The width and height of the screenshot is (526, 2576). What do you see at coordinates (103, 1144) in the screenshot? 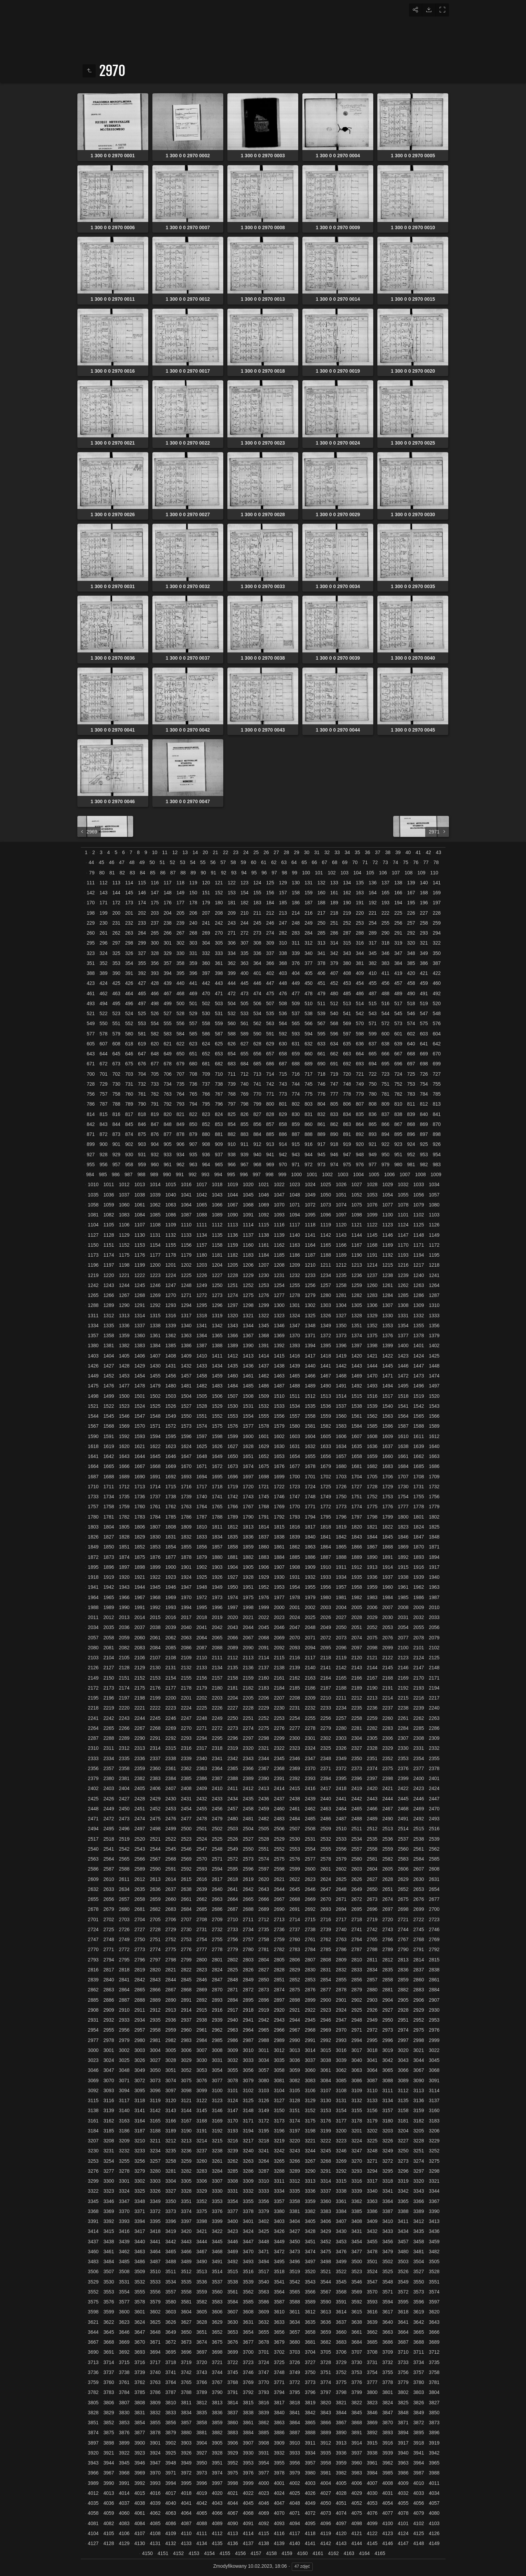
I see `900` at bounding box center [103, 1144].